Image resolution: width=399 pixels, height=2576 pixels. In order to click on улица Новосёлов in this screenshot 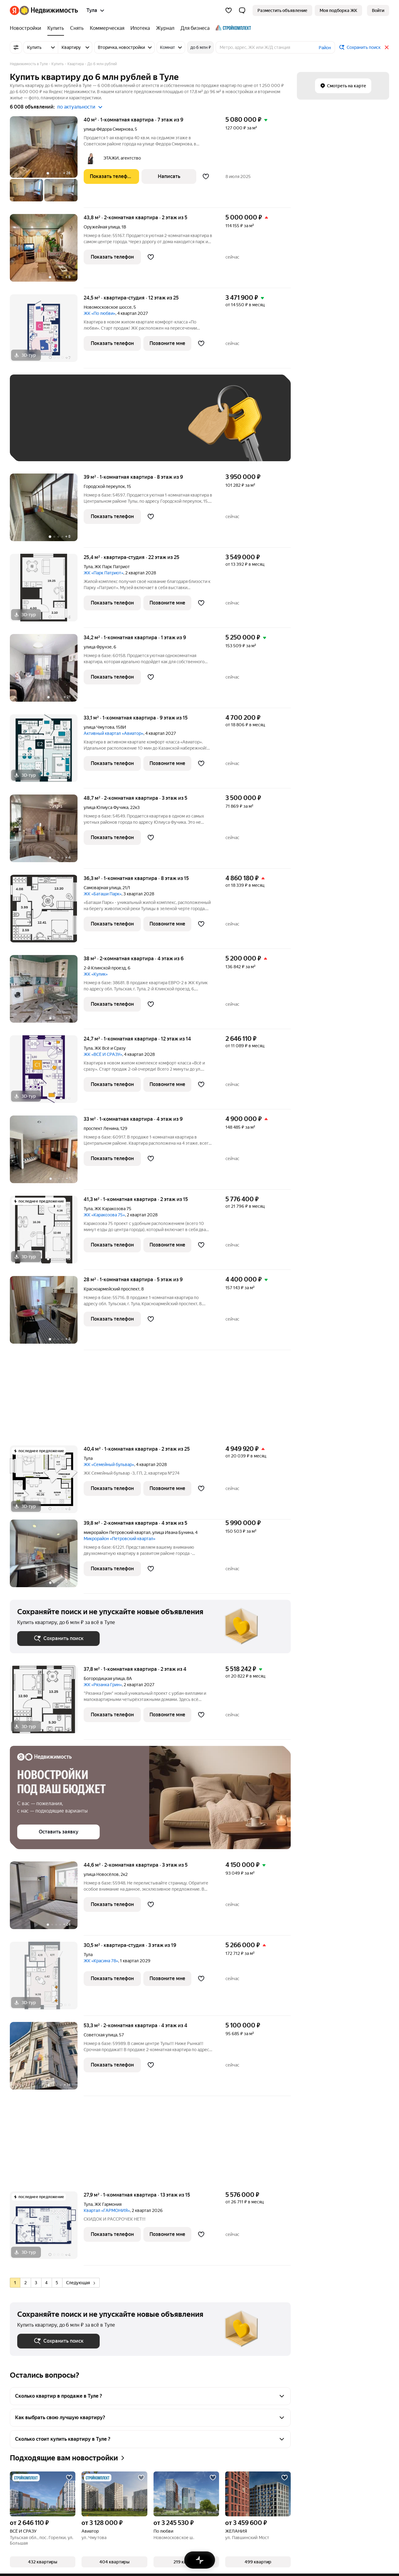, I will do `click(101, 1874)`.